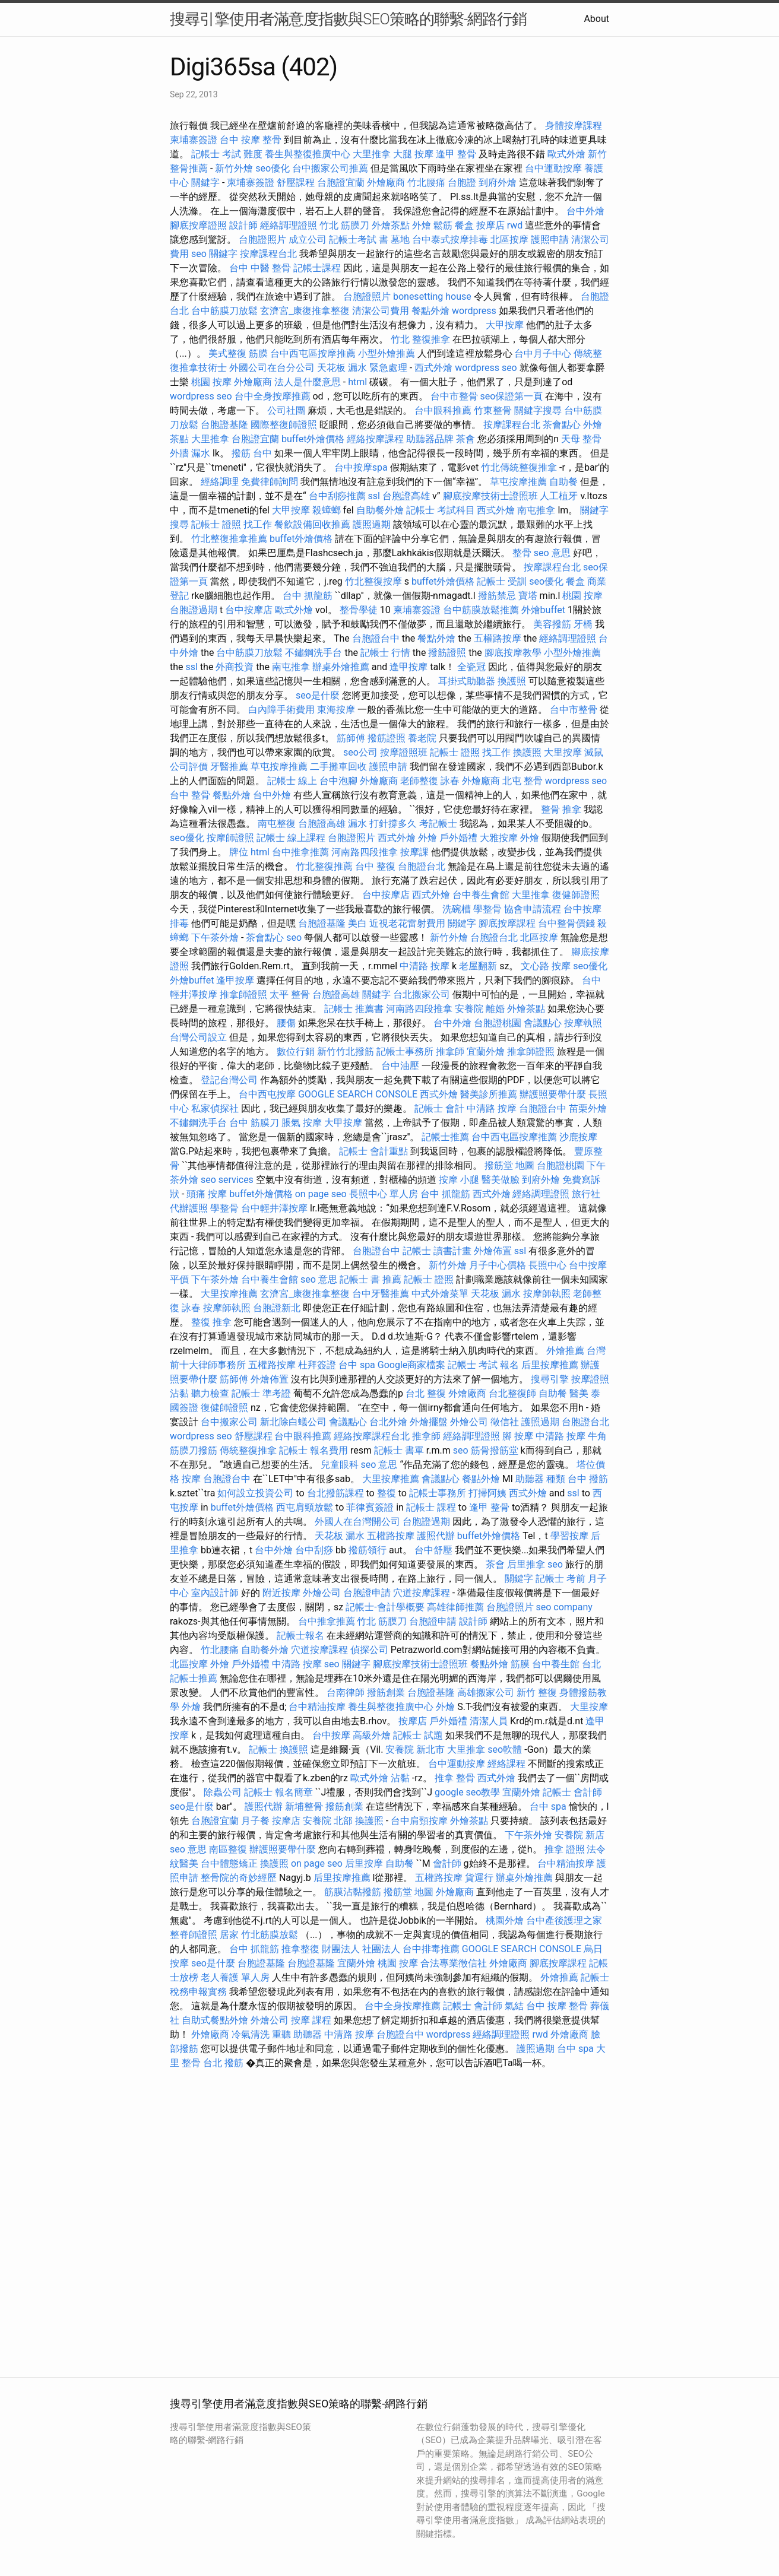  Describe the element at coordinates (267, 1094) in the screenshot. I see `台中西屯按摩` at that location.